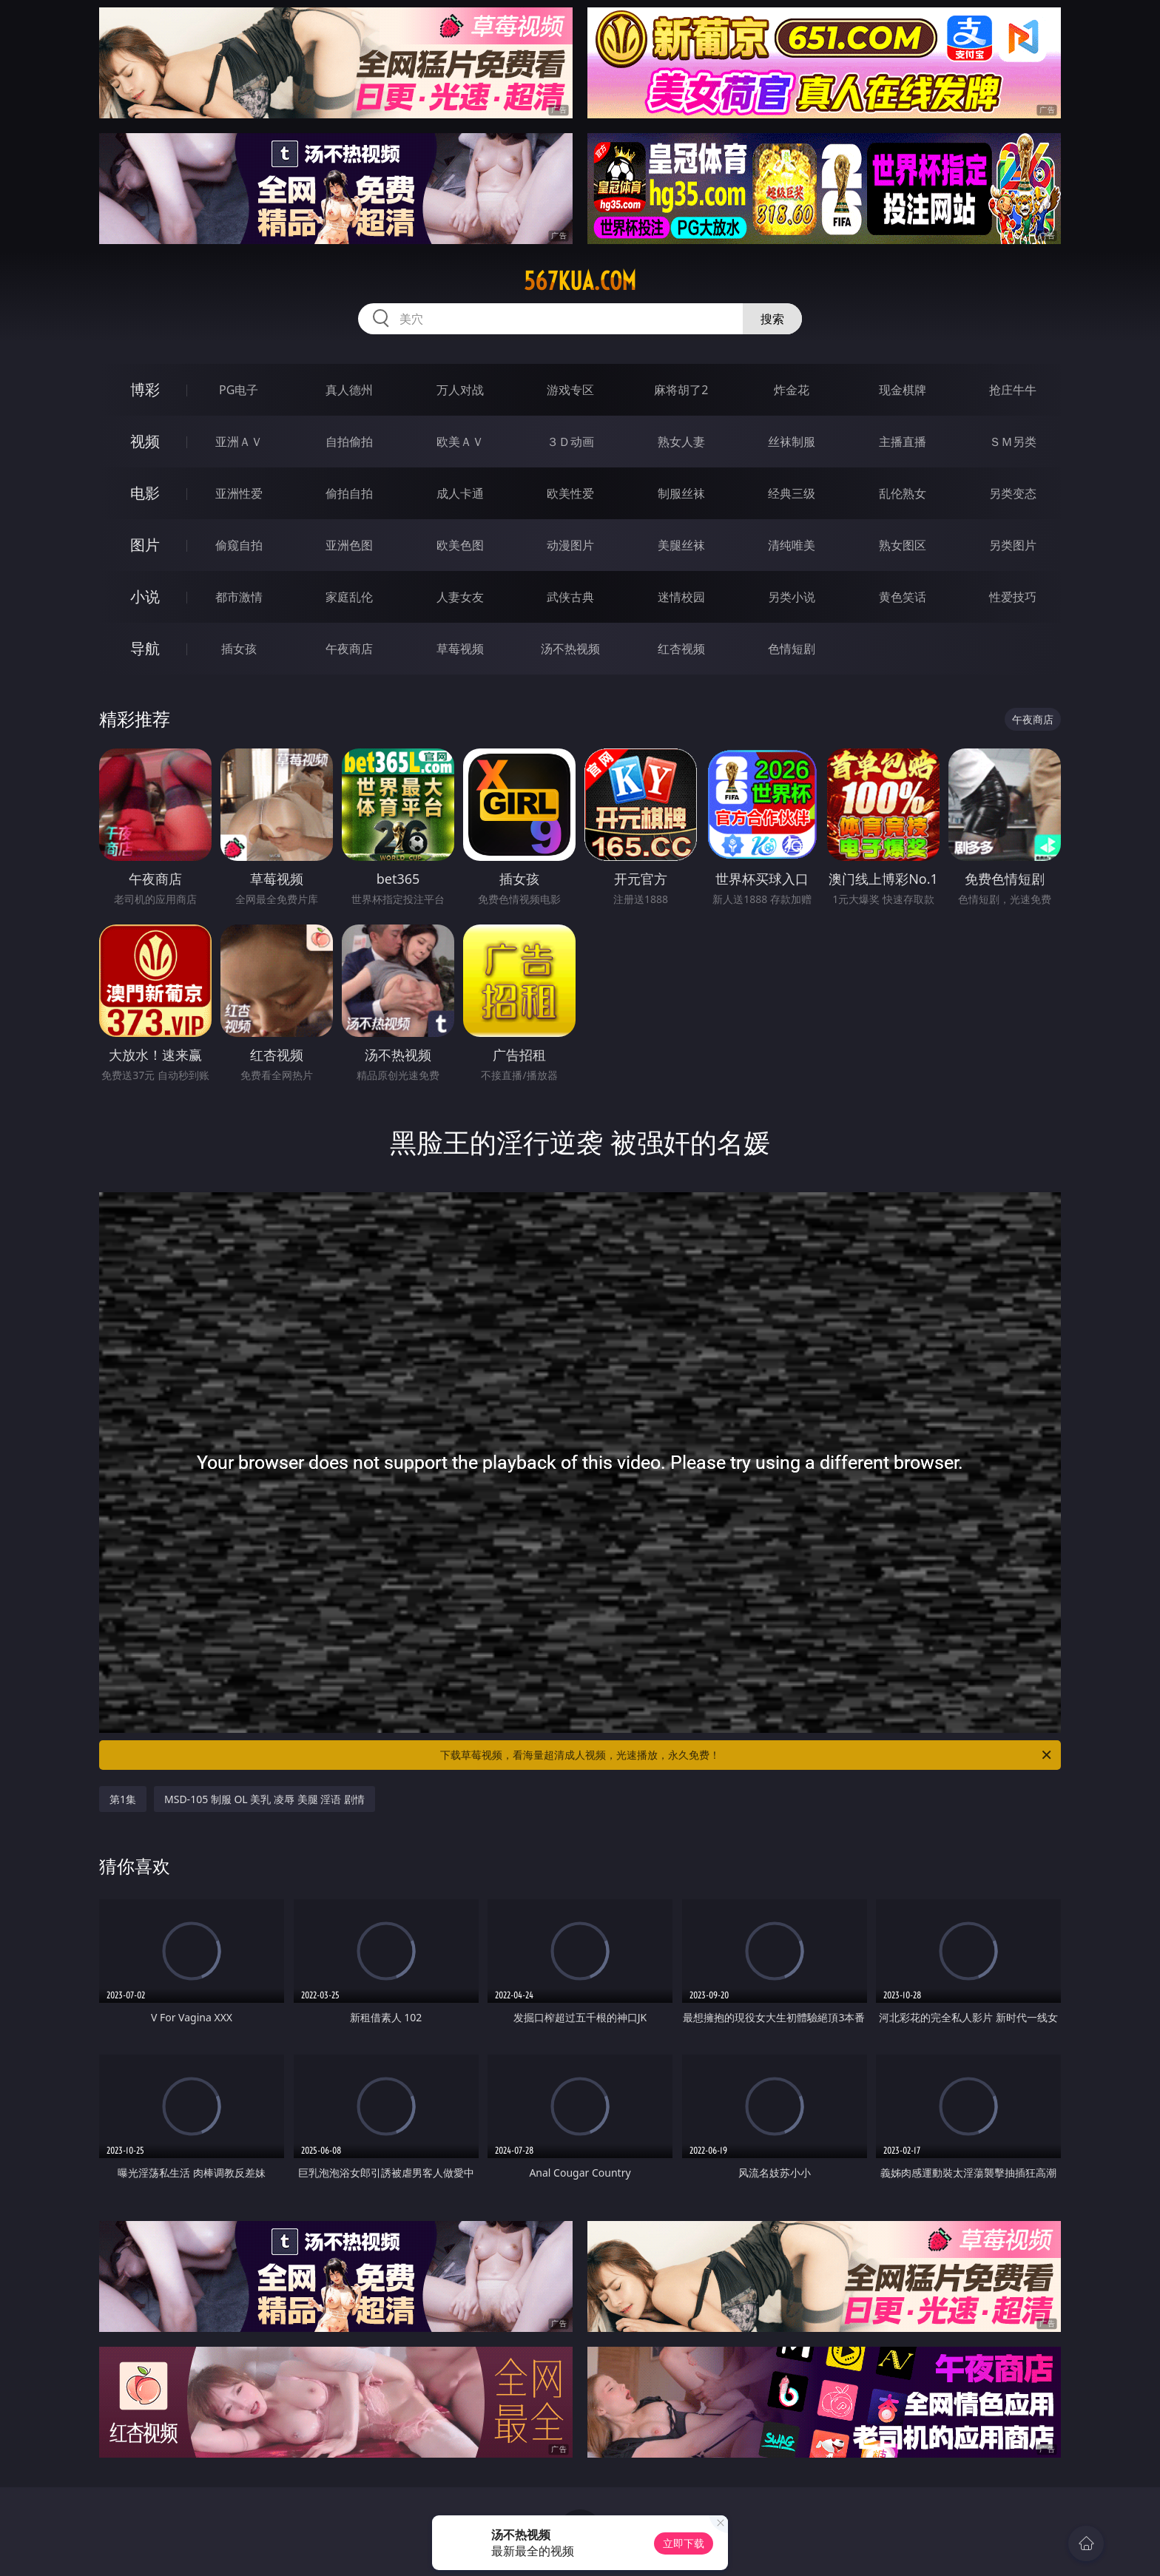  I want to click on ３Ｄ动画, so click(570, 441).